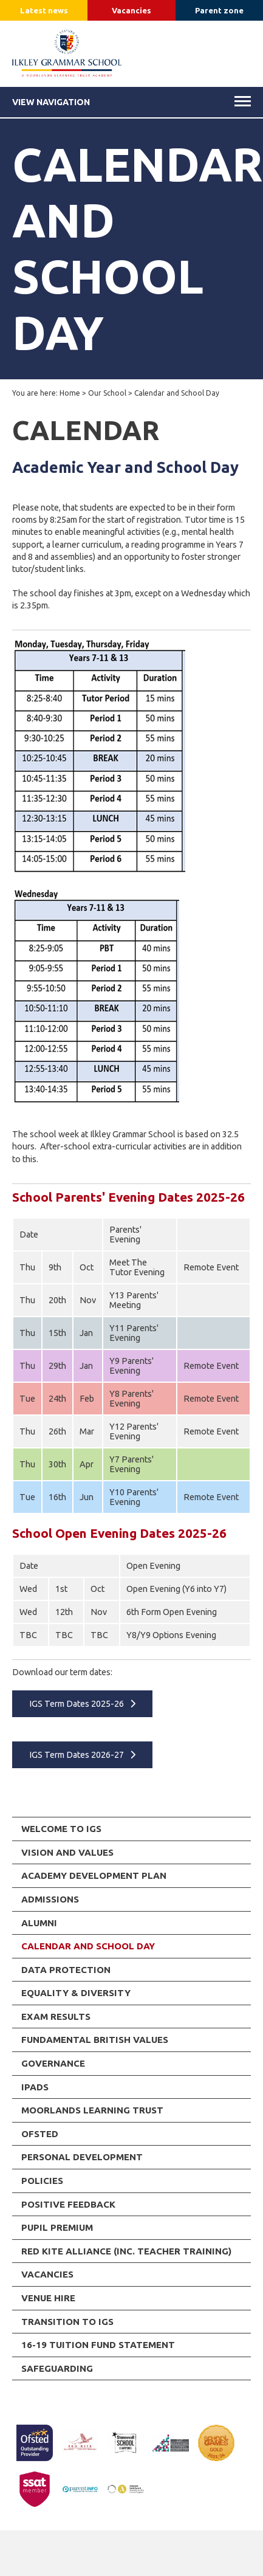  What do you see at coordinates (56, 2016) in the screenshot?
I see `Exam Results` at bounding box center [56, 2016].